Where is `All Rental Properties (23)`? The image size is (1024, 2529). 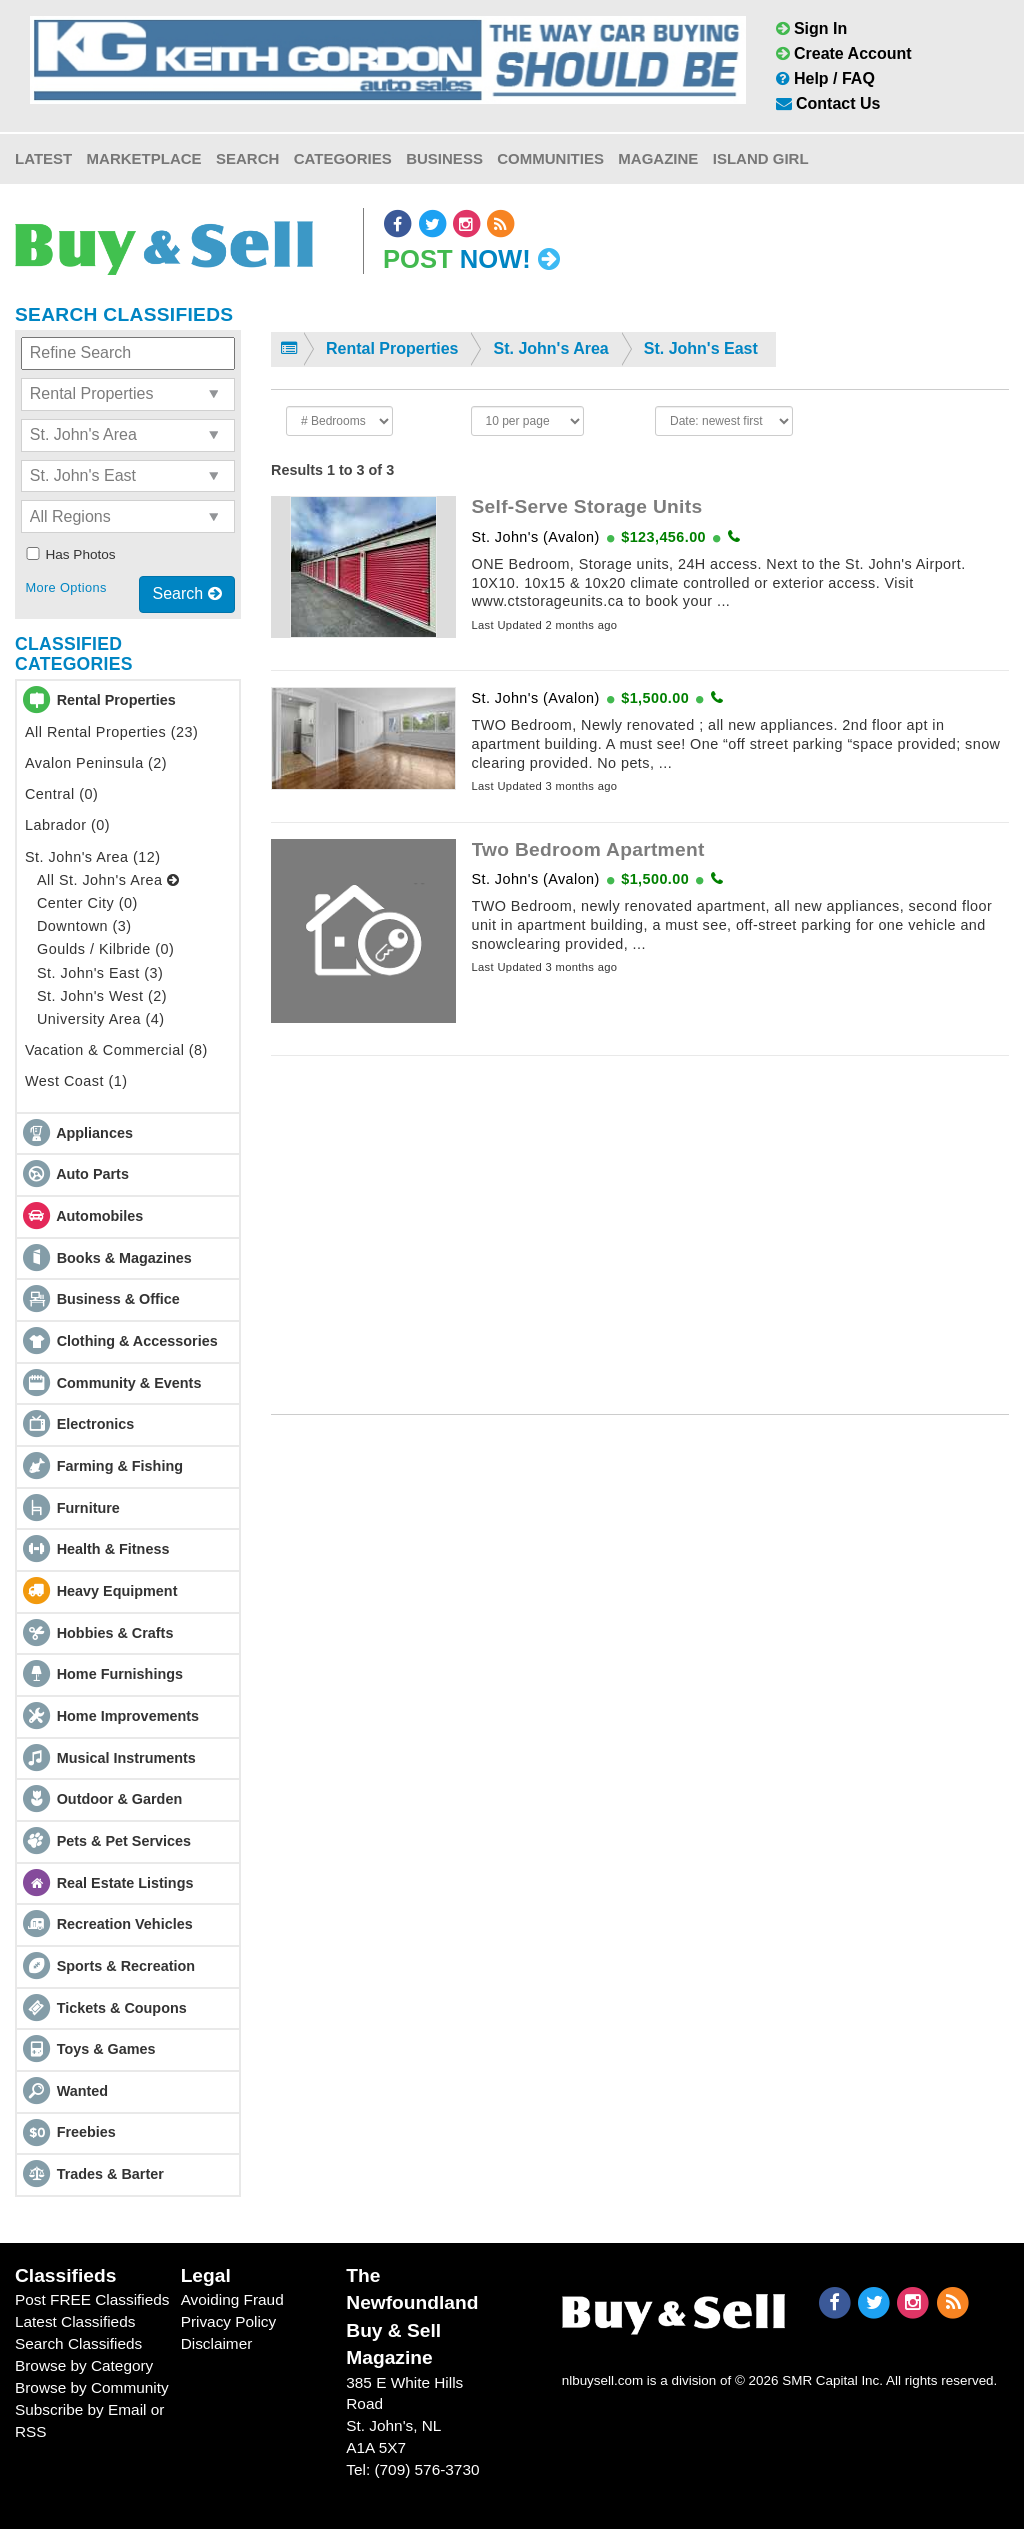 All Rental Properties (23) is located at coordinates (111, 732).